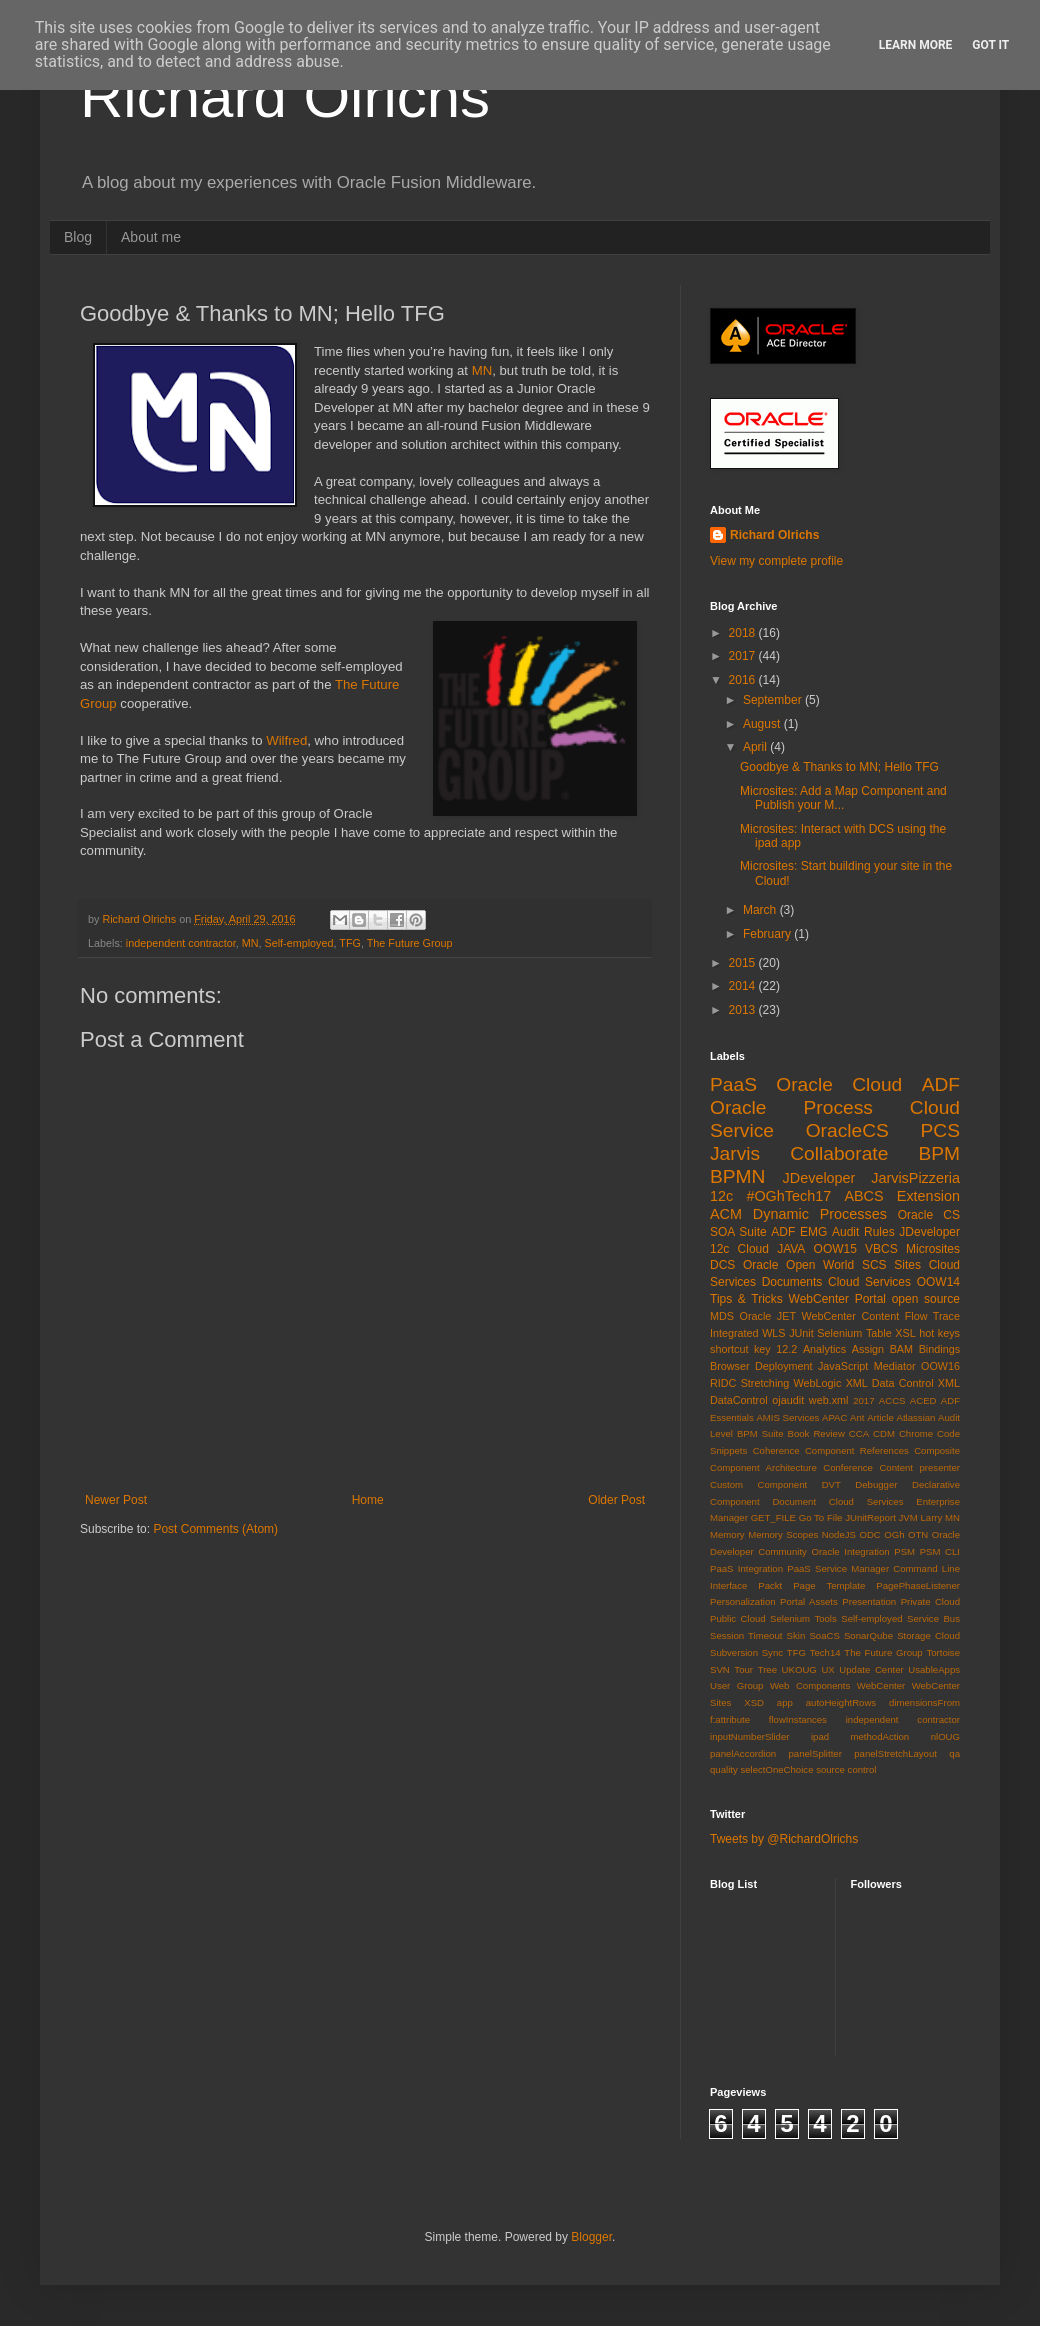 This screenshot has height=2326, width=1040. I want to click on Document Cloud Services, so click(837, 1501).